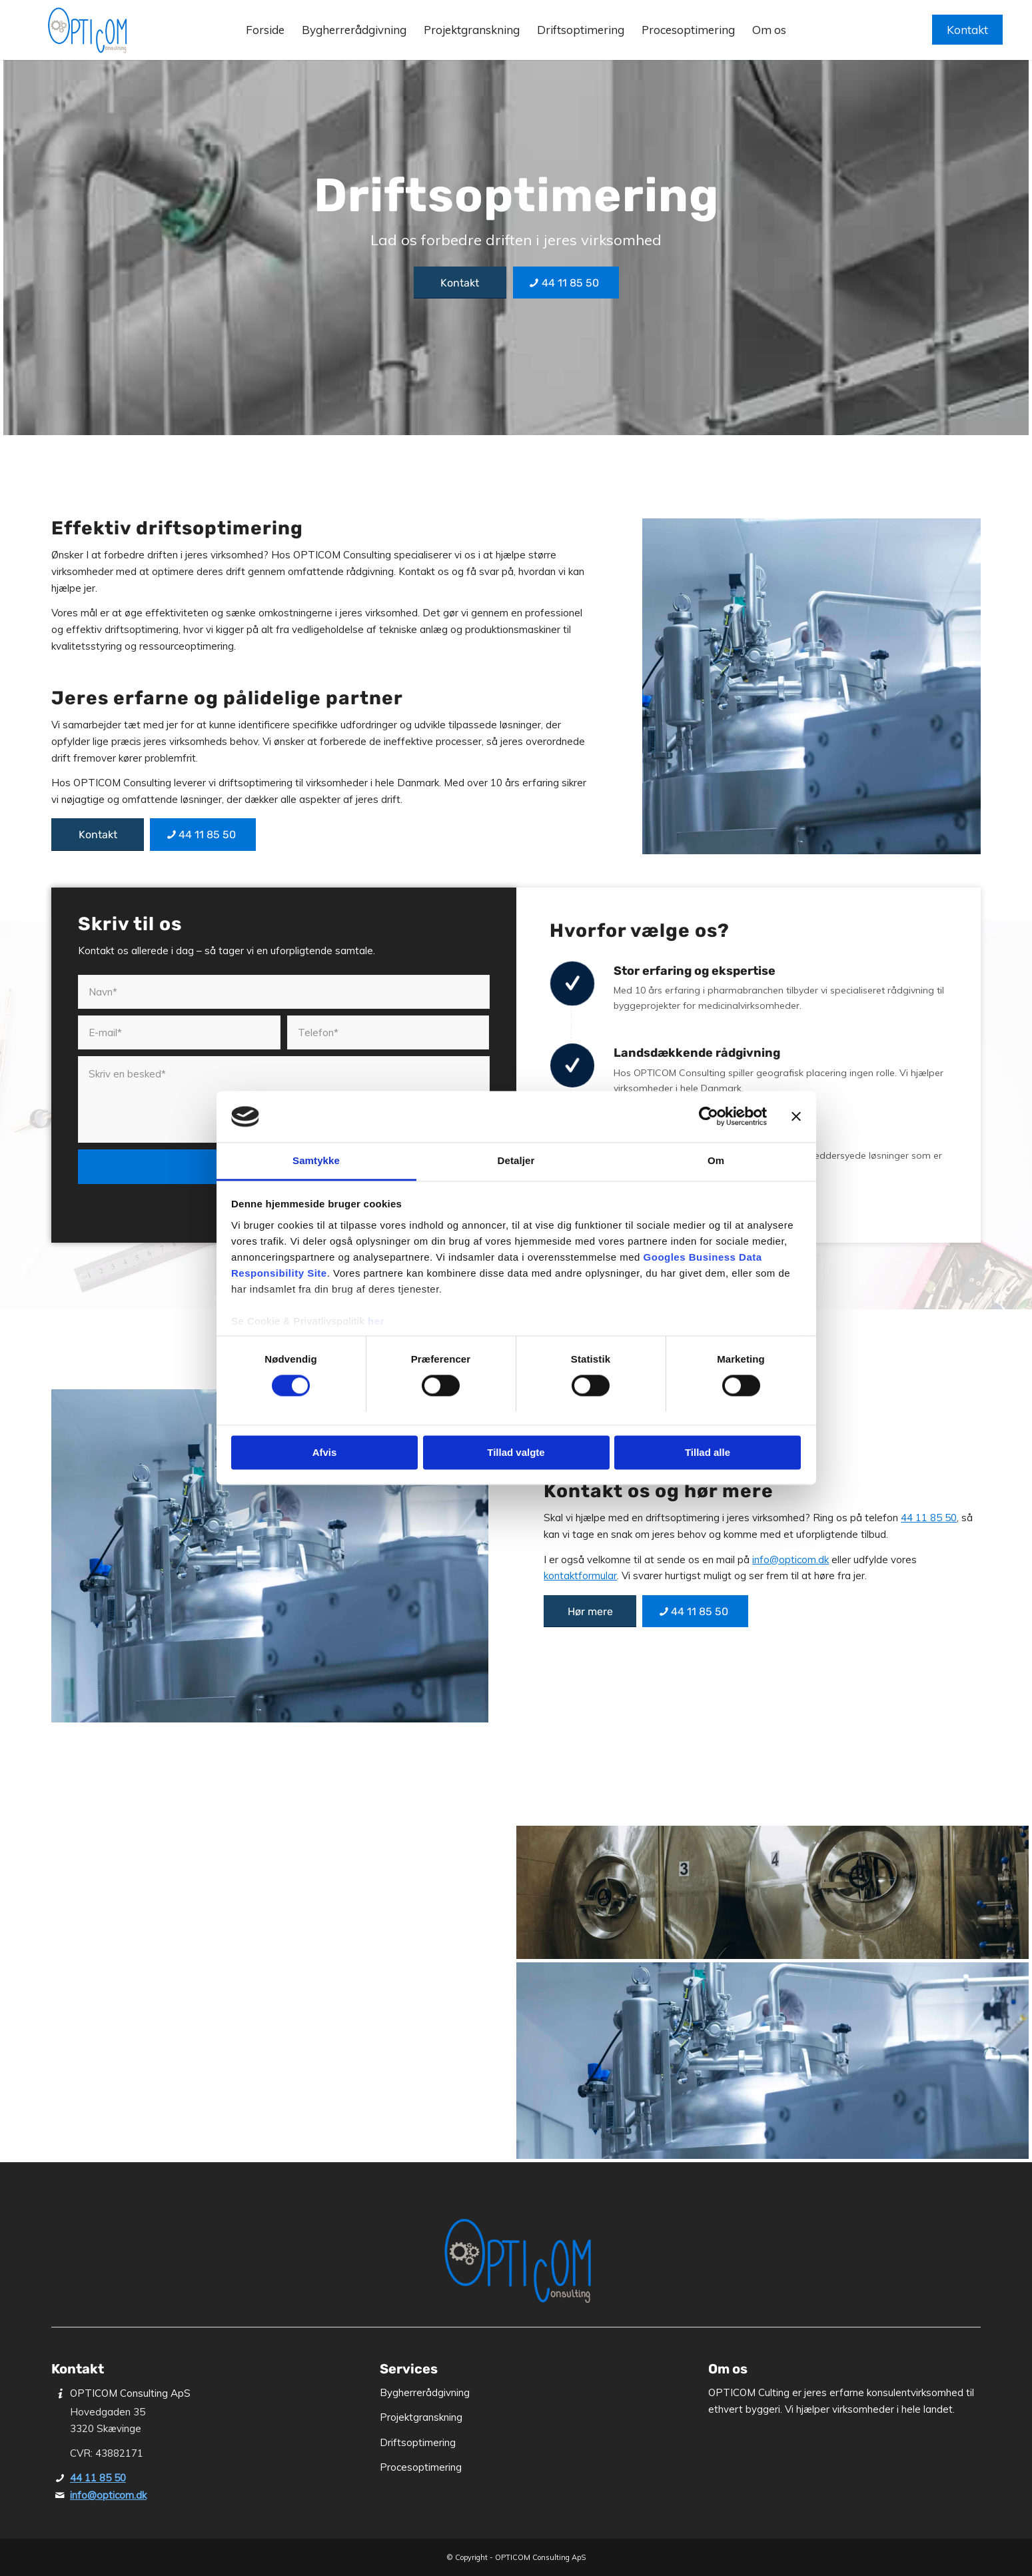  What do you see at coordinates (421, 2417) in the screenshot?
I see `Projektgranskning` at bounding box center [421, 2417].